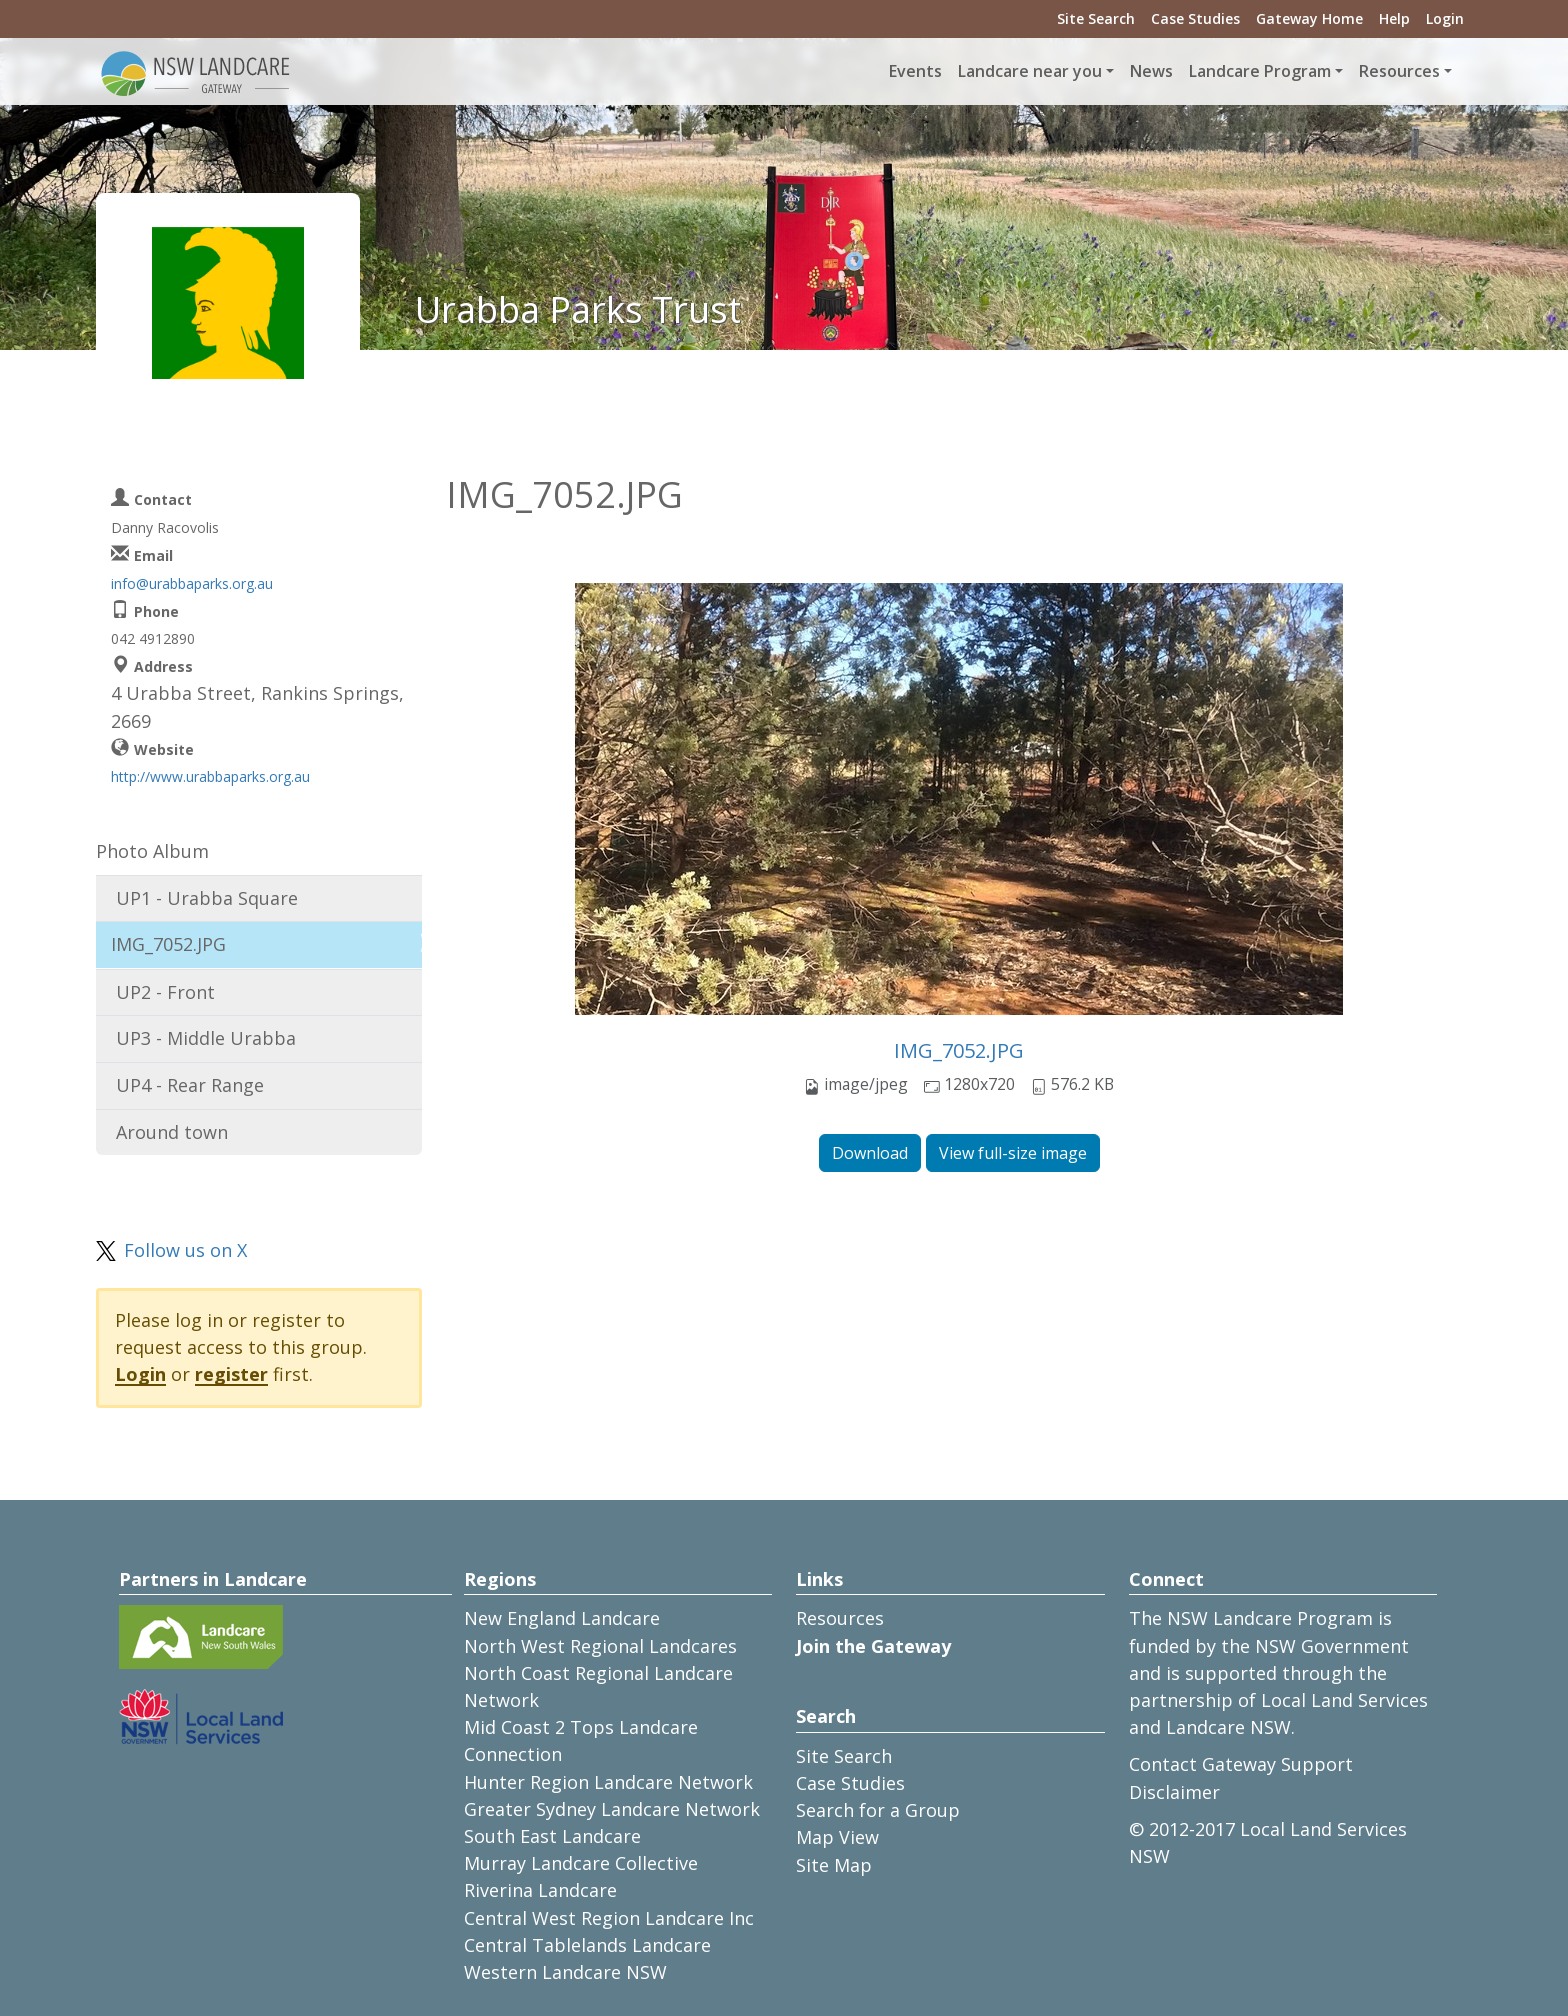 The height and width of the screenshot is (2016, 1568). What do you see at coordinates (562, 1618) in the screenshot?
I see `New England Landcare` at bounding box center [562, 1618].